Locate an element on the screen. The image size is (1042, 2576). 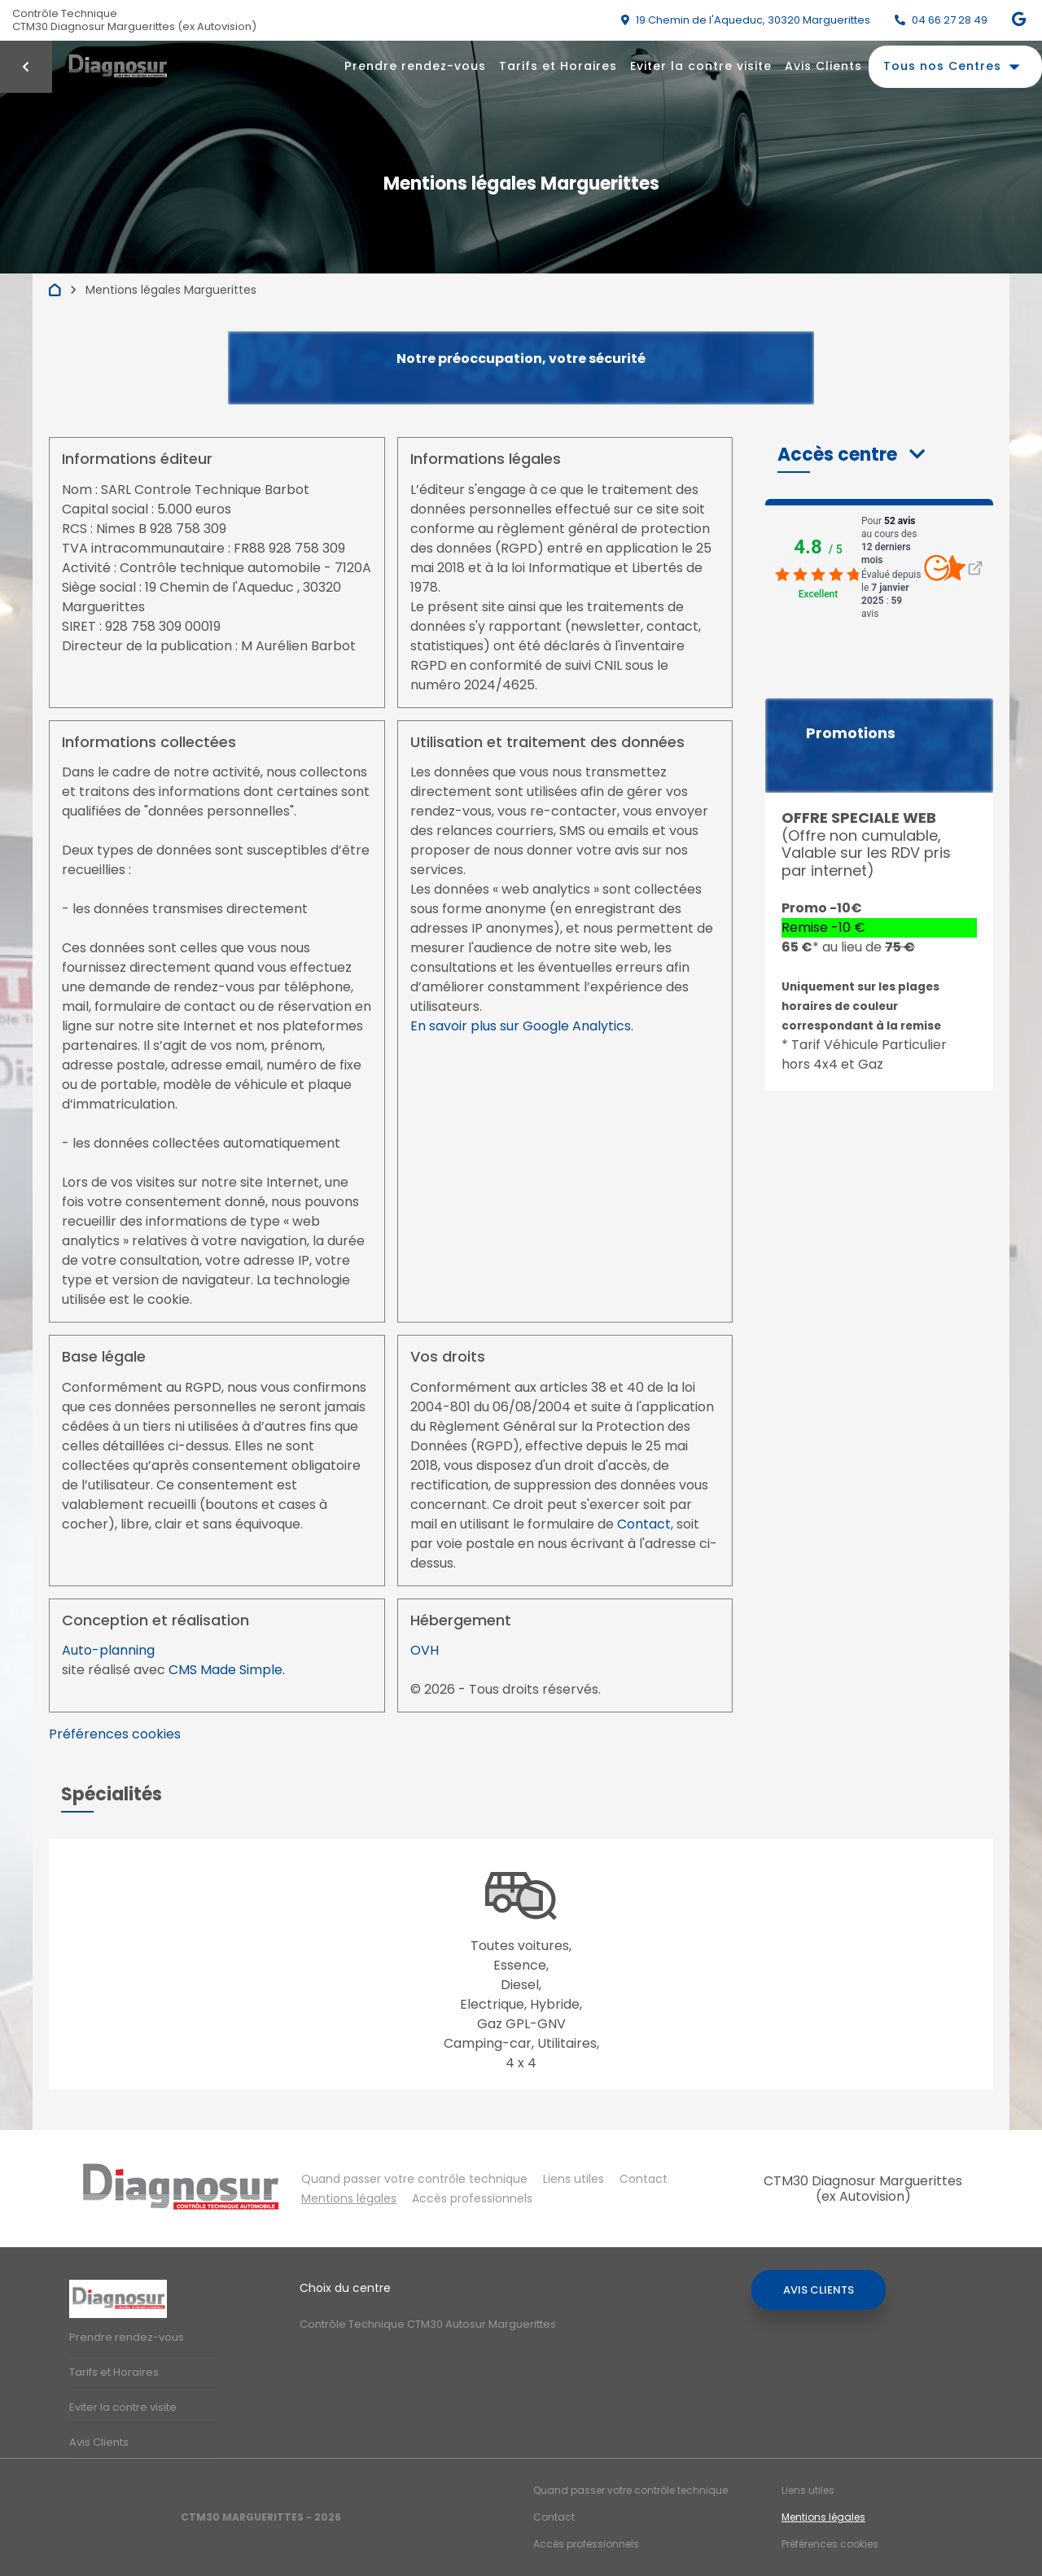
Contact is located at coordinates (644, 1524).